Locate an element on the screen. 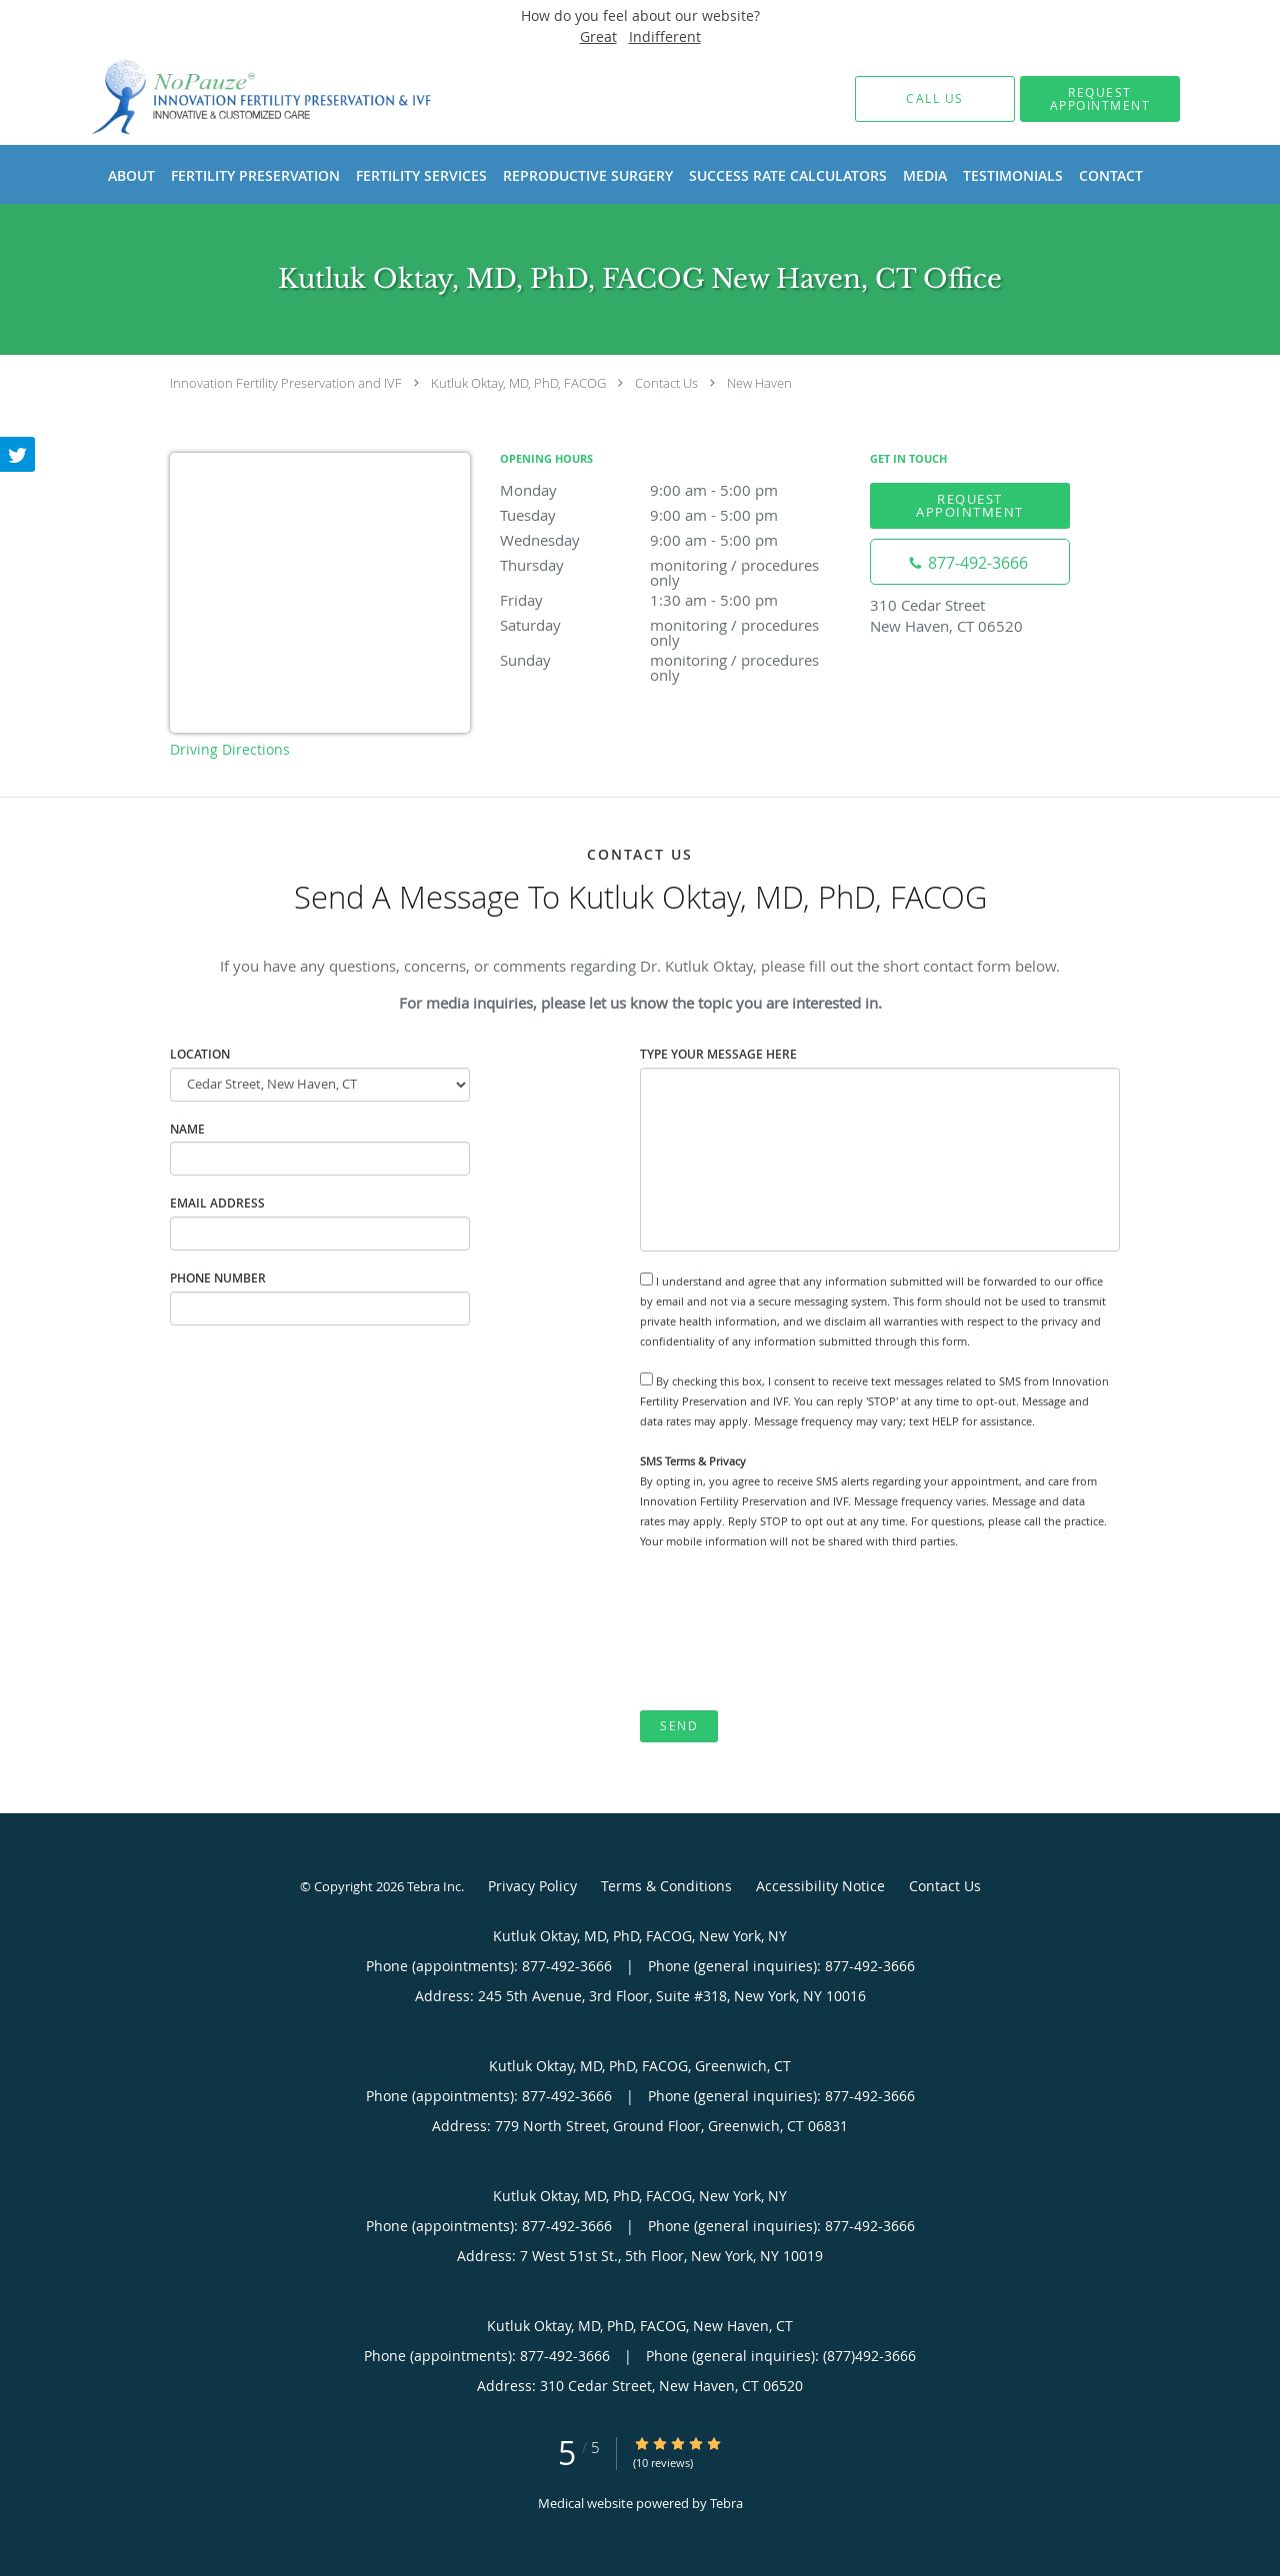 Image resolution: width=1280 pixels, height=2576 pixels. Type Your Message Here is located at coordinates (718, 1054).